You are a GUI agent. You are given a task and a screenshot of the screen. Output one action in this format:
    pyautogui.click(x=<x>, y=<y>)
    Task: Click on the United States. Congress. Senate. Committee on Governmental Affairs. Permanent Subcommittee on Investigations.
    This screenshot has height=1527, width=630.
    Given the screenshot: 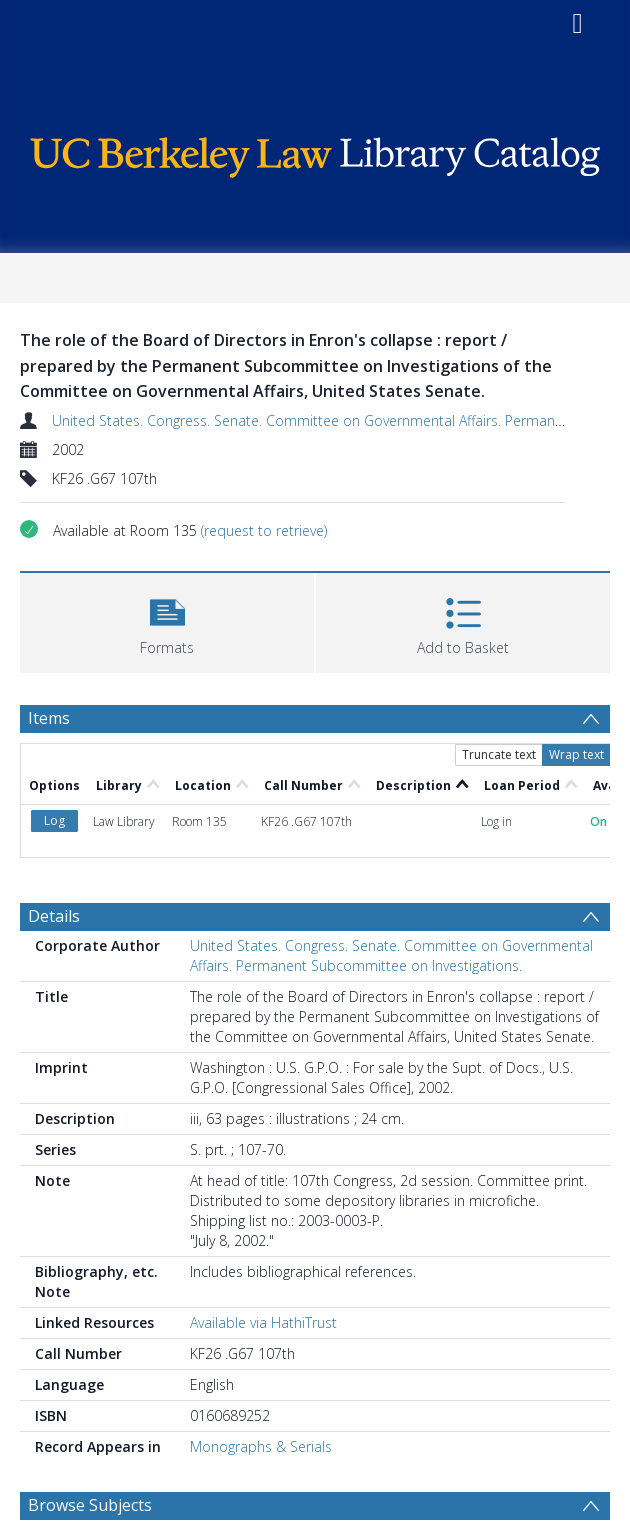 What is the action you would take?
    pyautogui.click(x=391, y=955)
    